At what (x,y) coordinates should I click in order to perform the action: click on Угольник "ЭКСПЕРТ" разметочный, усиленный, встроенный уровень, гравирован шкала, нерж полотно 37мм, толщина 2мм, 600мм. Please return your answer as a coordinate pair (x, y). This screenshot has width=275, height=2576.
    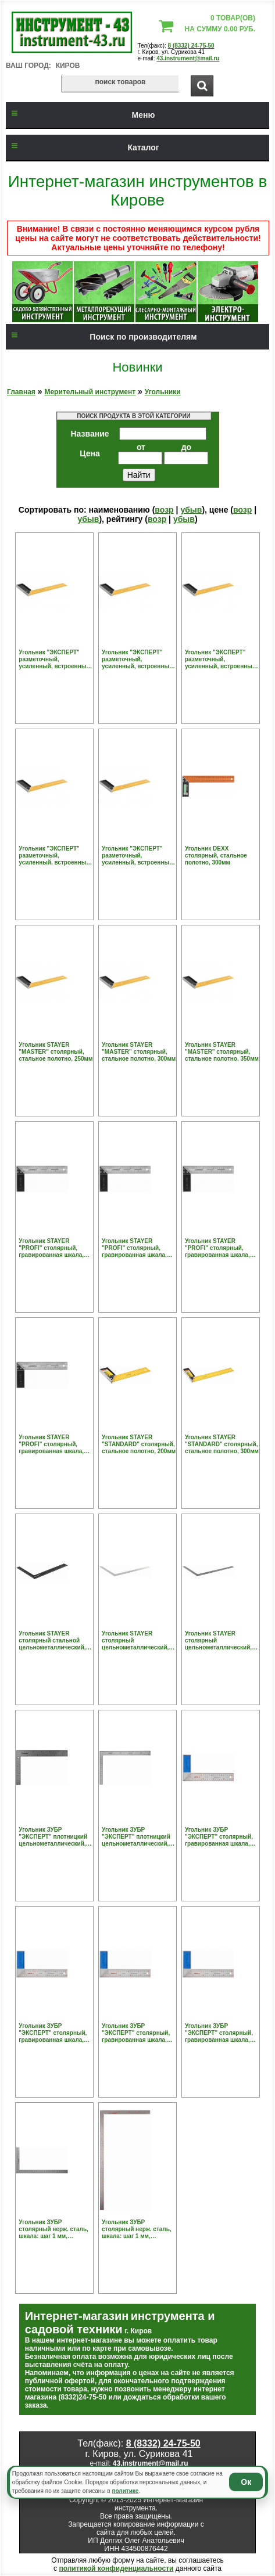
    Looking at the image, I should click on (137, 855).